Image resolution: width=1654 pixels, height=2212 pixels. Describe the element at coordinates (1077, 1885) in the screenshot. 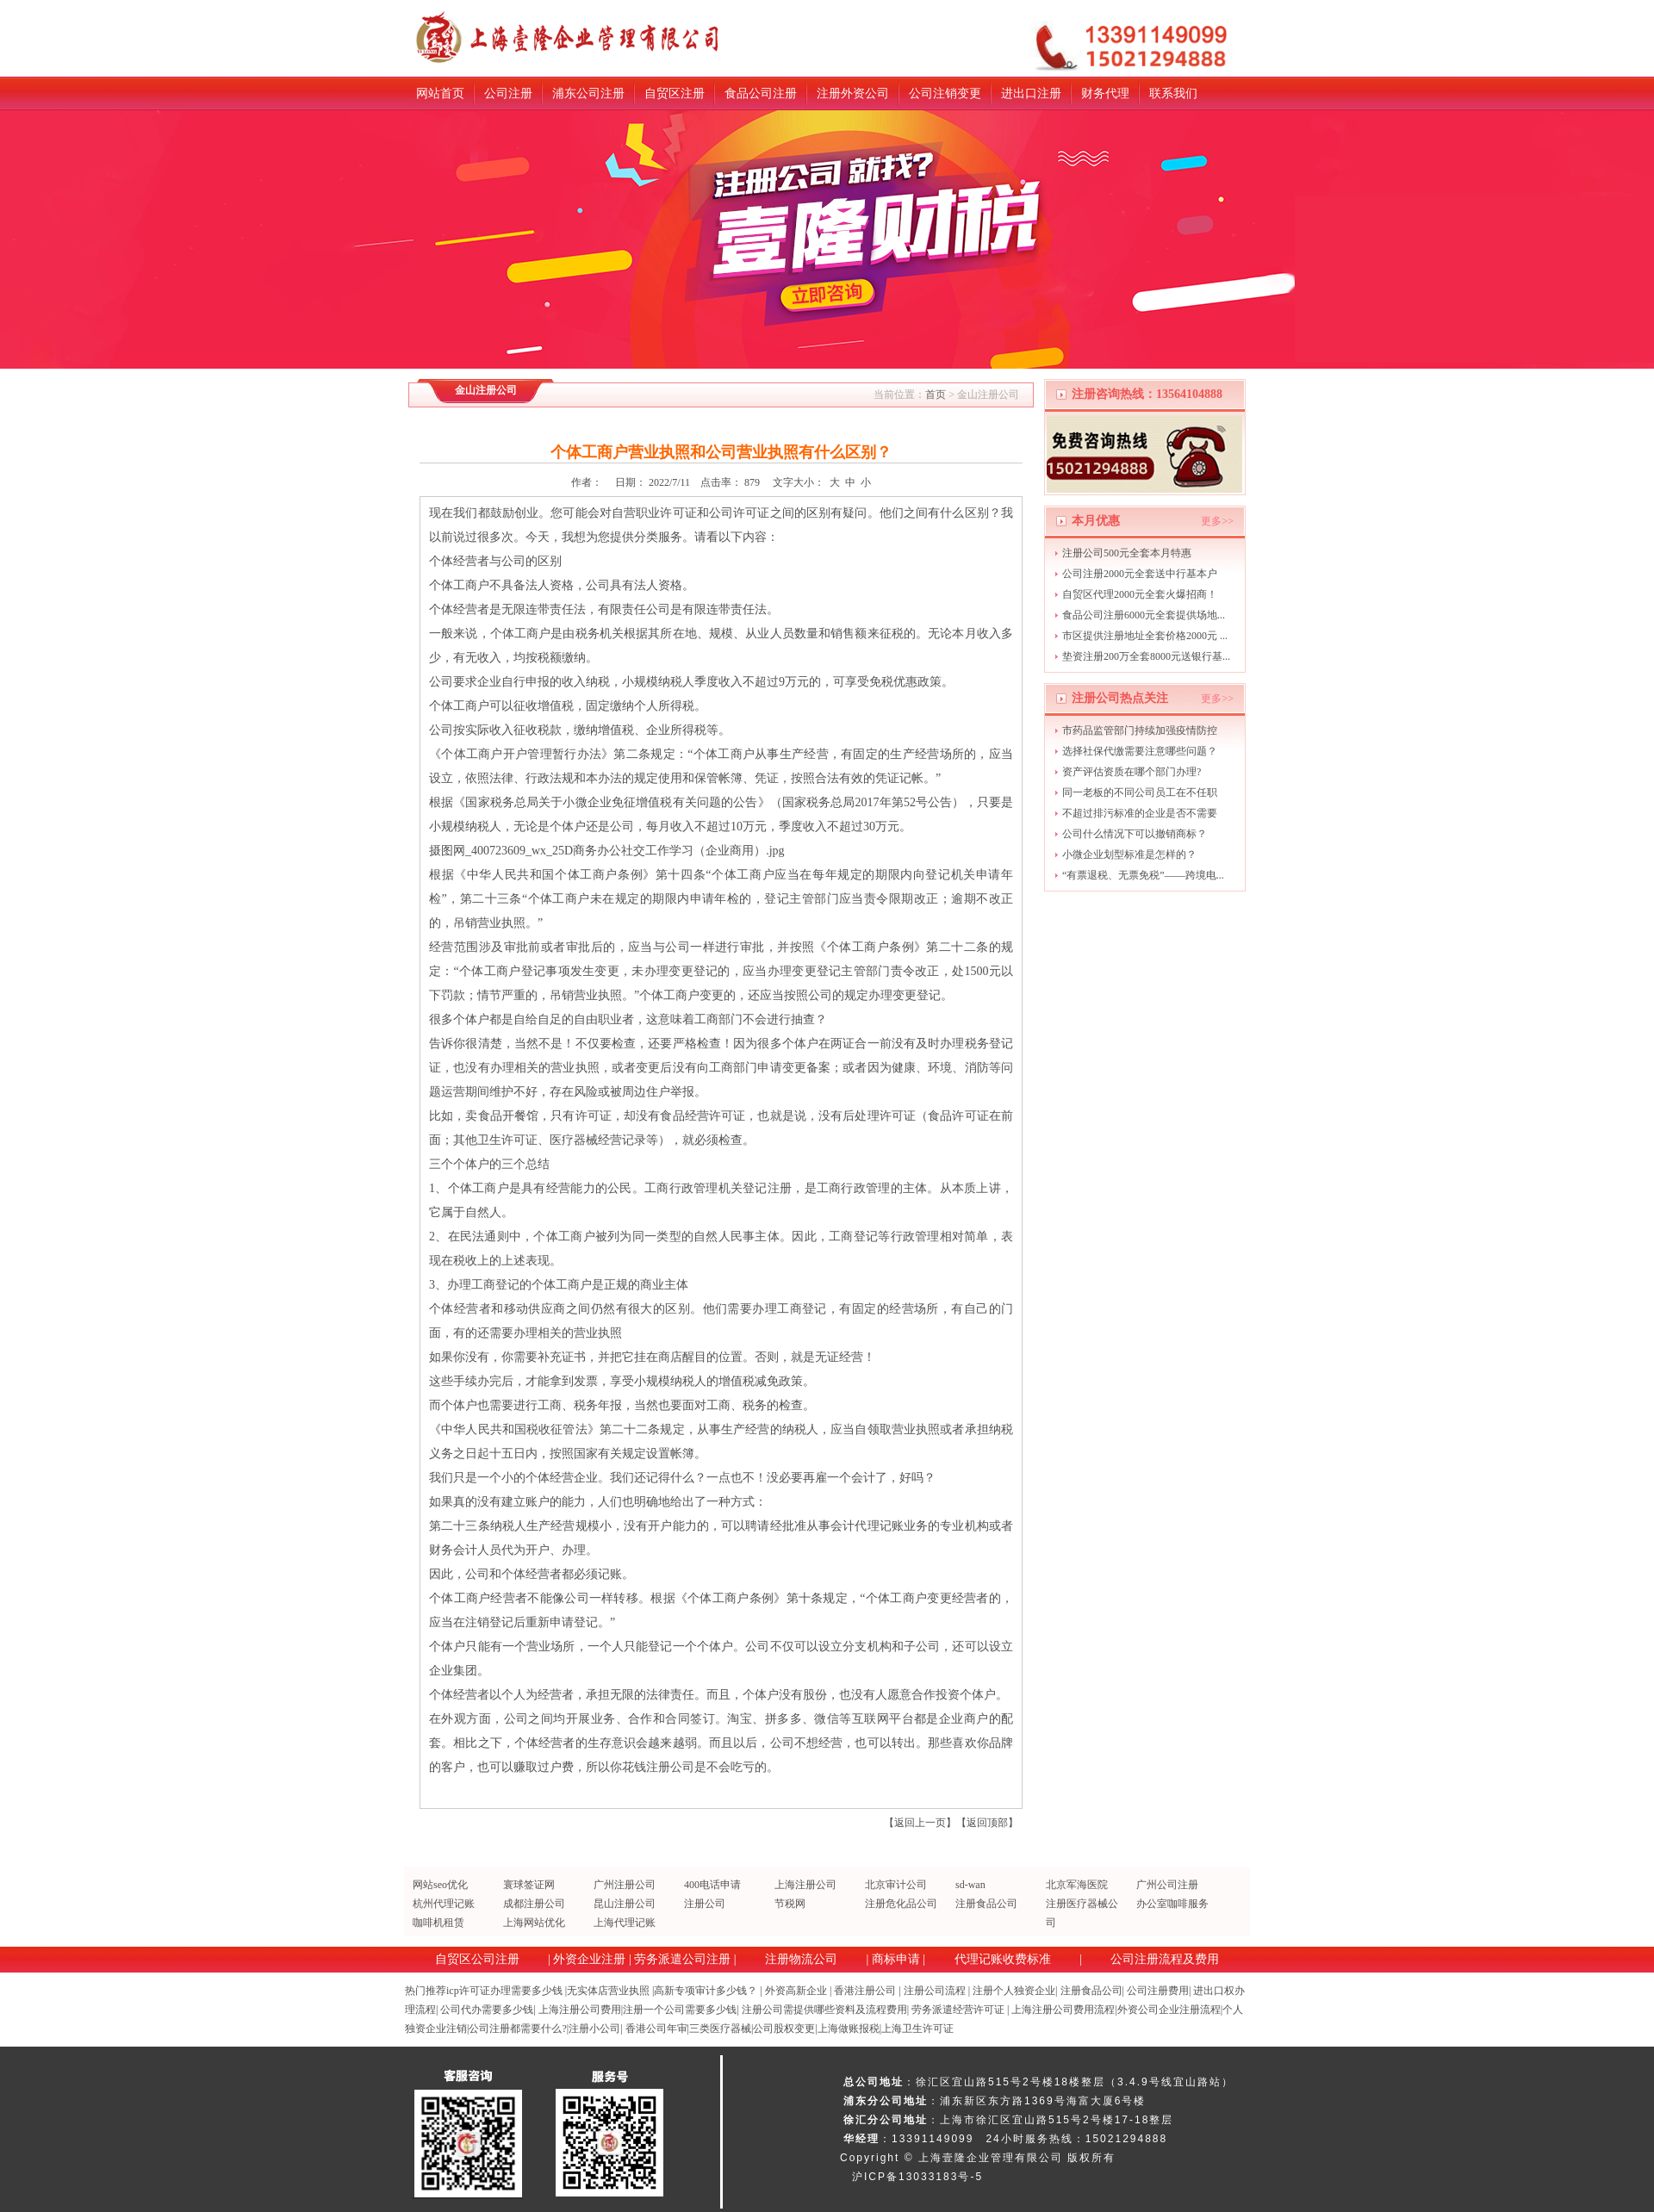

I see `北京军海医院` at that location.